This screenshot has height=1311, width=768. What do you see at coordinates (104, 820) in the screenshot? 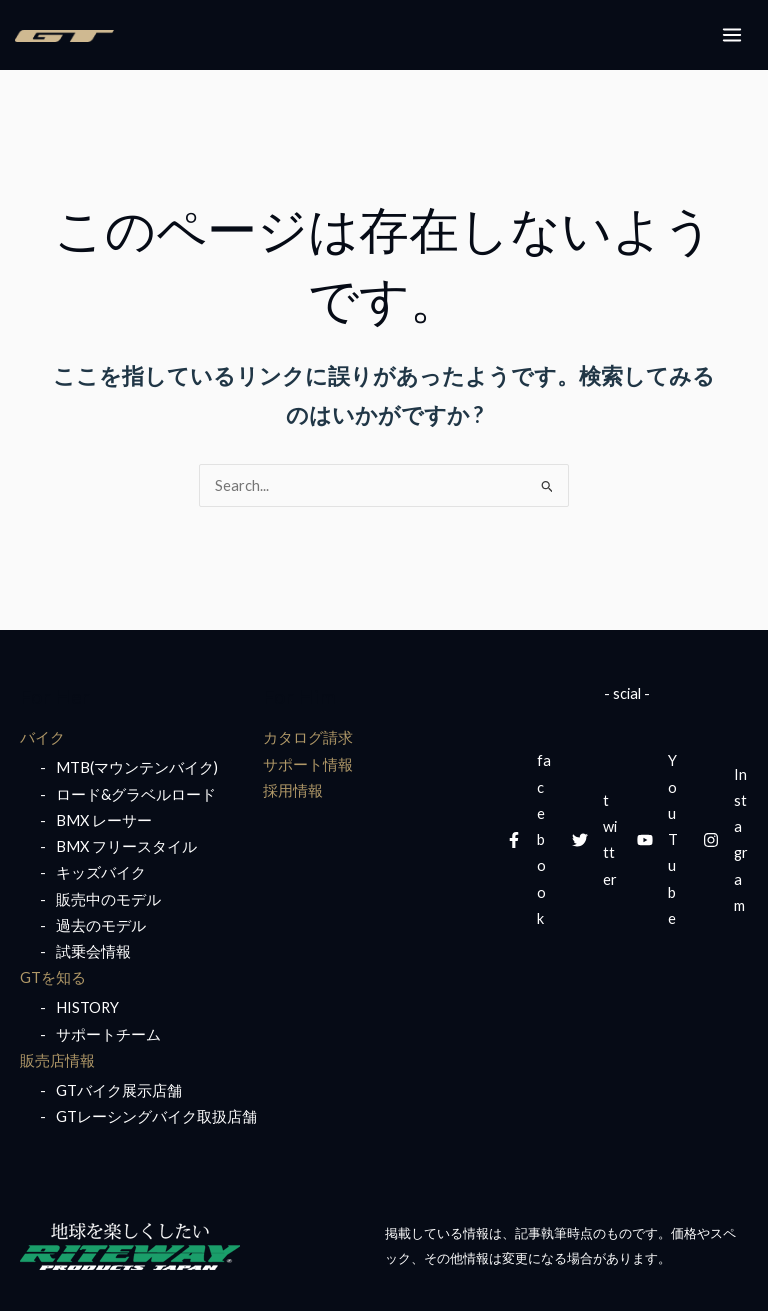
I see `BMX レーサー` at bounding box center [104, 820].